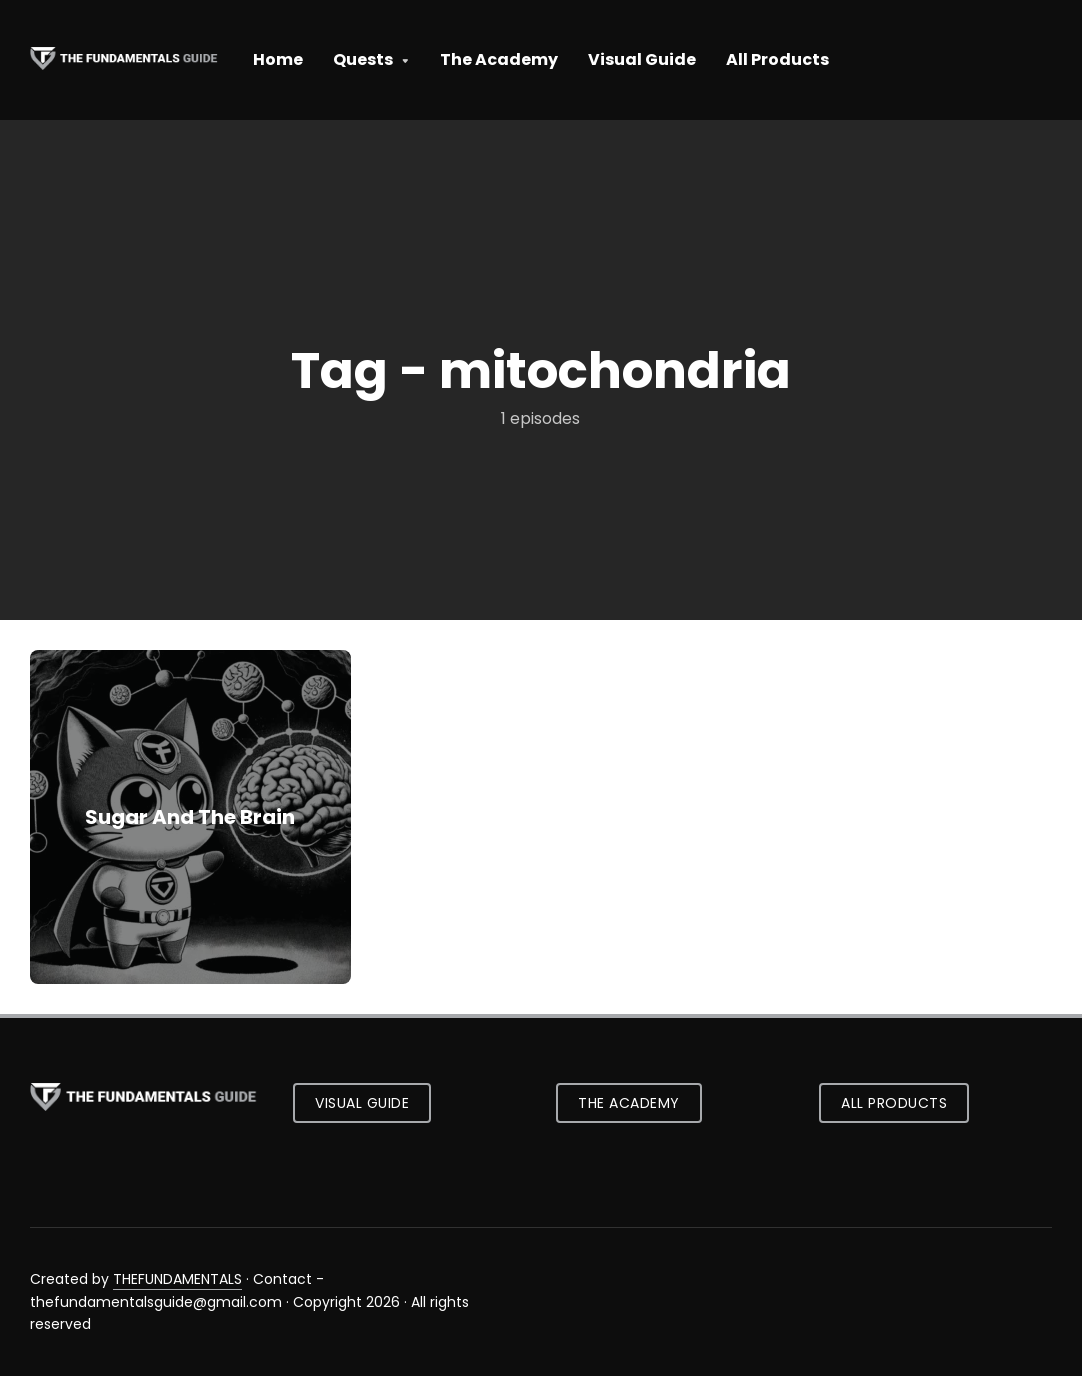  Describe the element at coordinates (642, 59) in the screenshot. I see `Visual Guide` at that location.